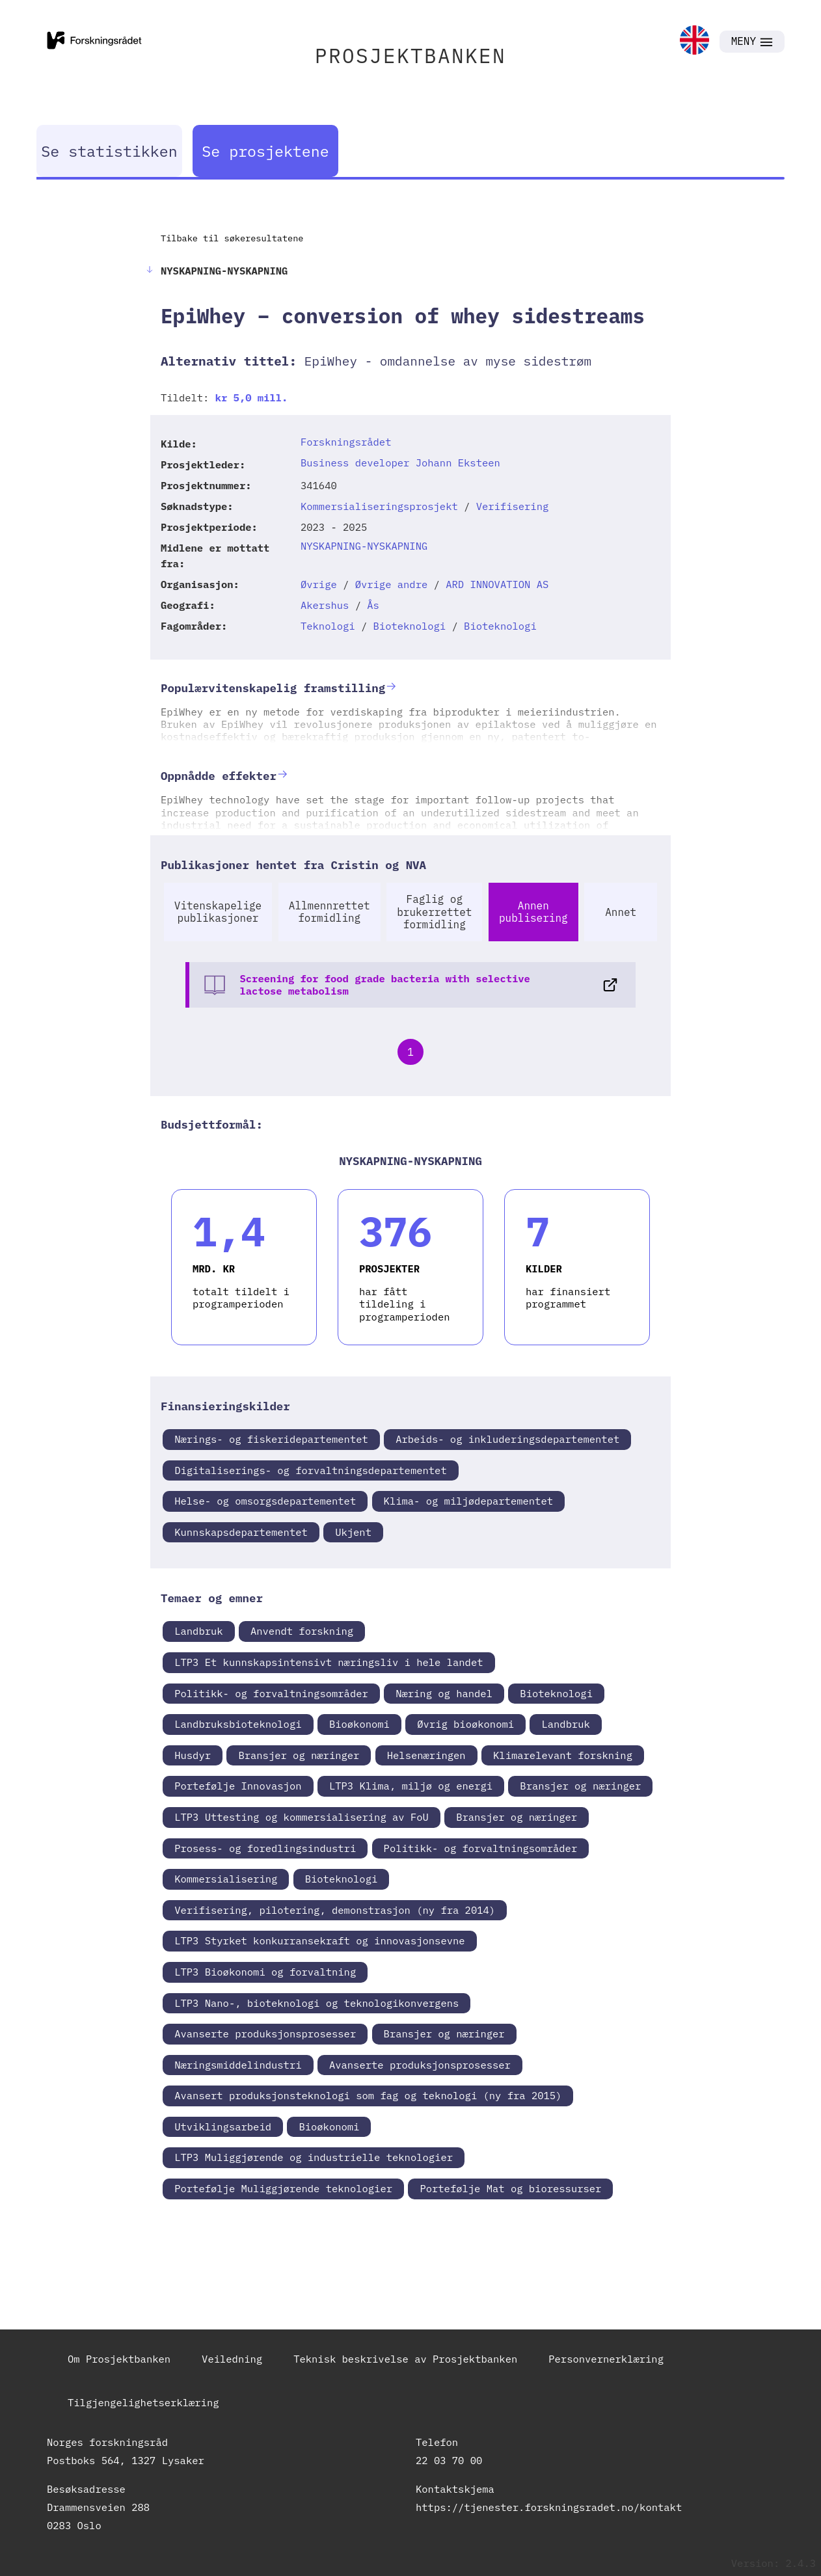 This screenshot has width=821, height=2576. What do you see at coordinates (400, 462) in the screenshot?
I see `Business developer Johann Eksteen` at bounding box center [400, 462].